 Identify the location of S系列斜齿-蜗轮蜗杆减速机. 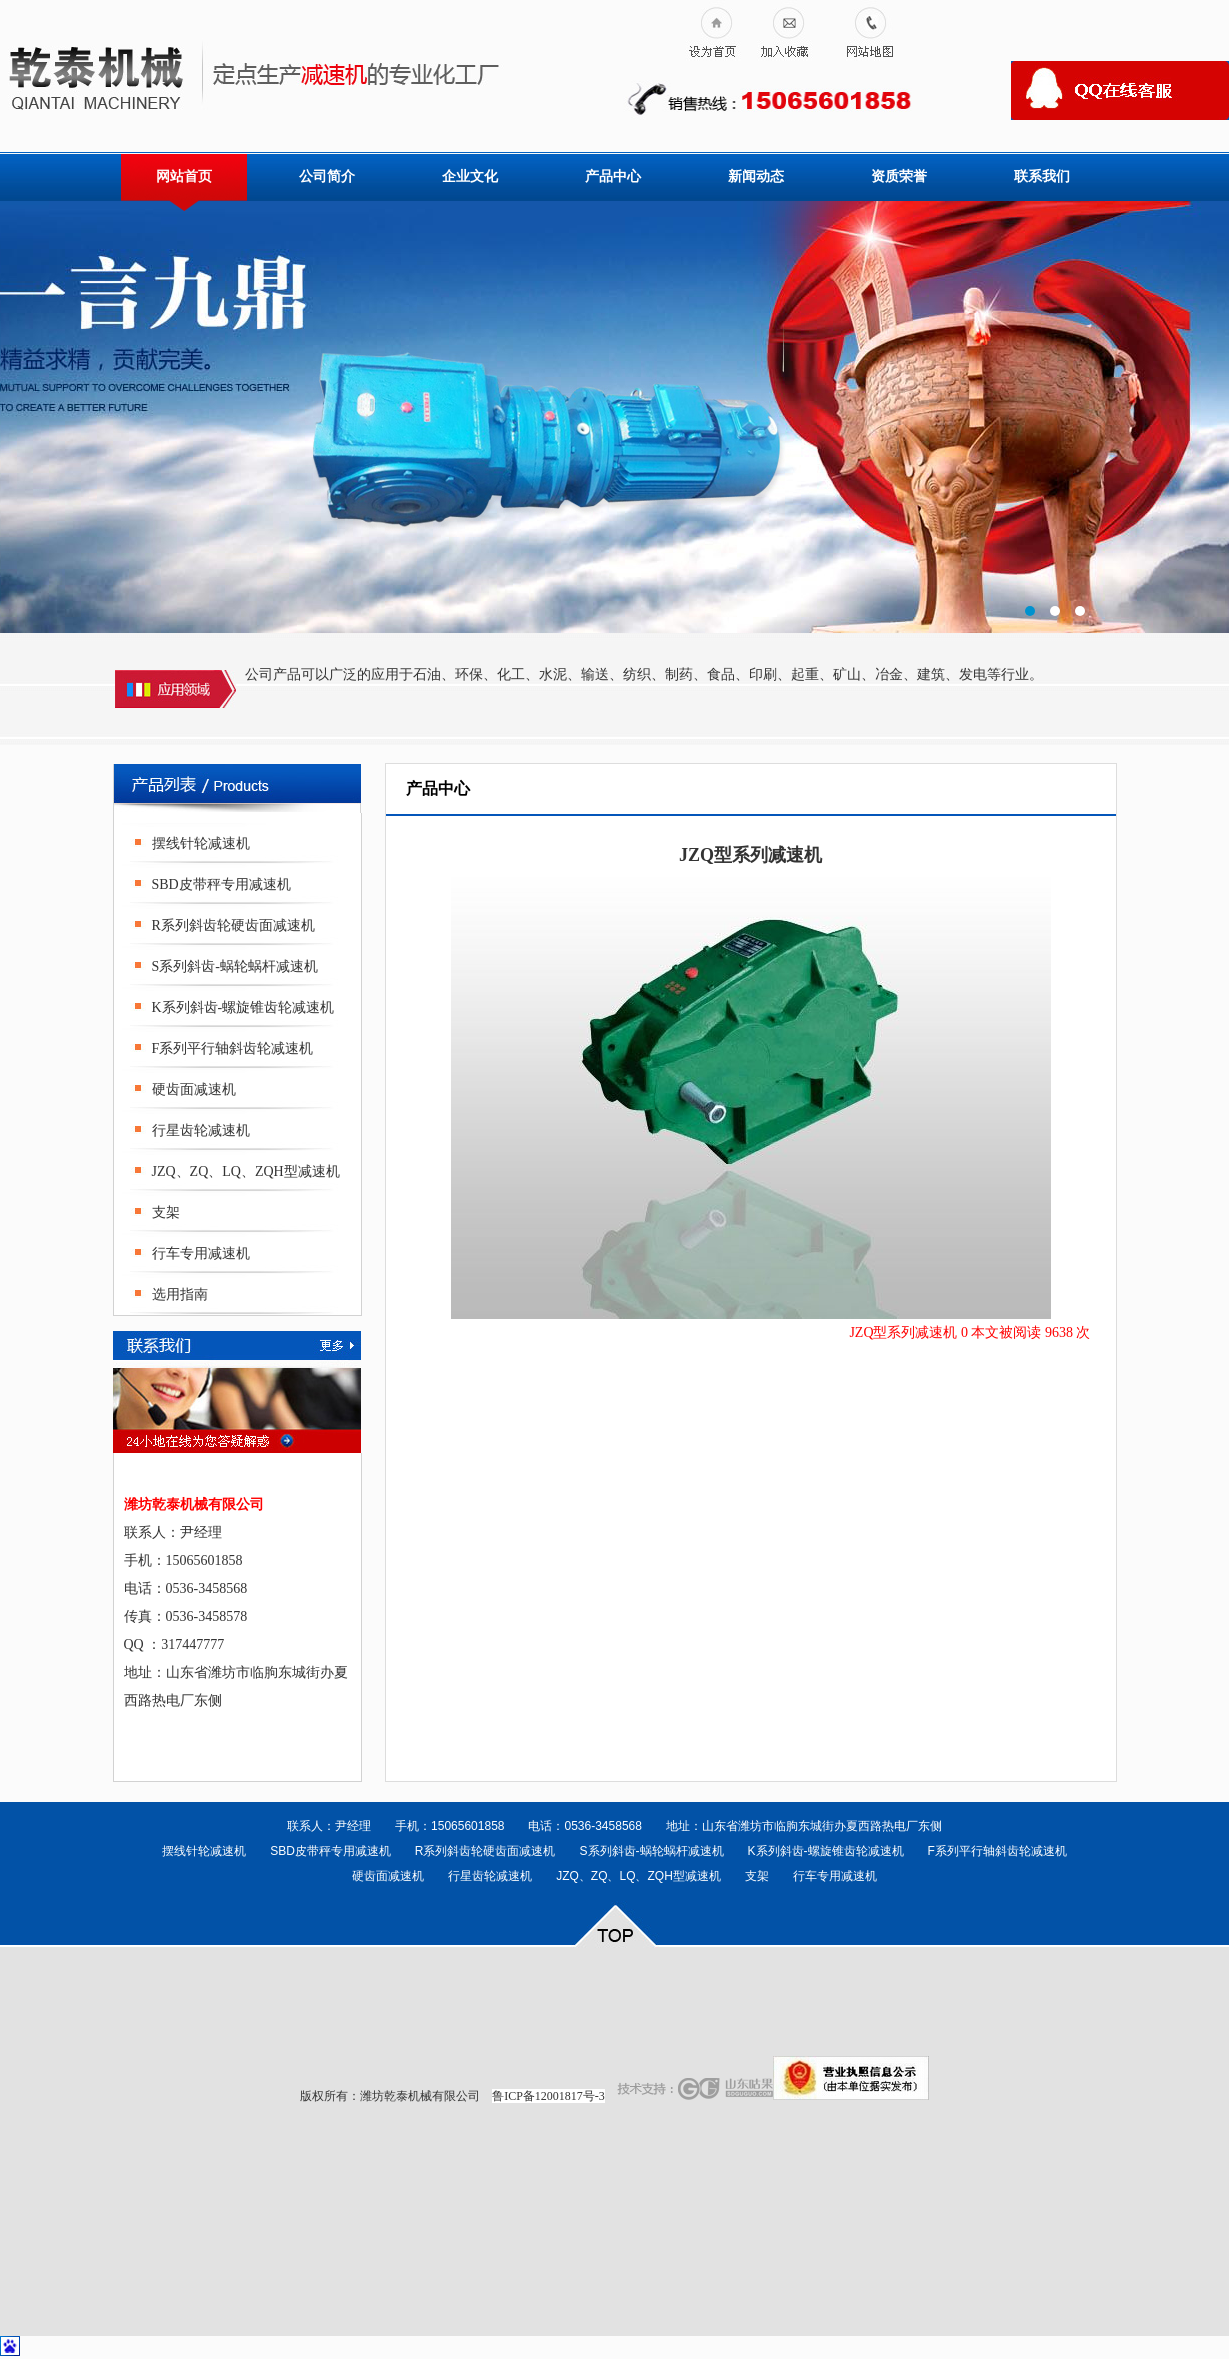
(235, 966).